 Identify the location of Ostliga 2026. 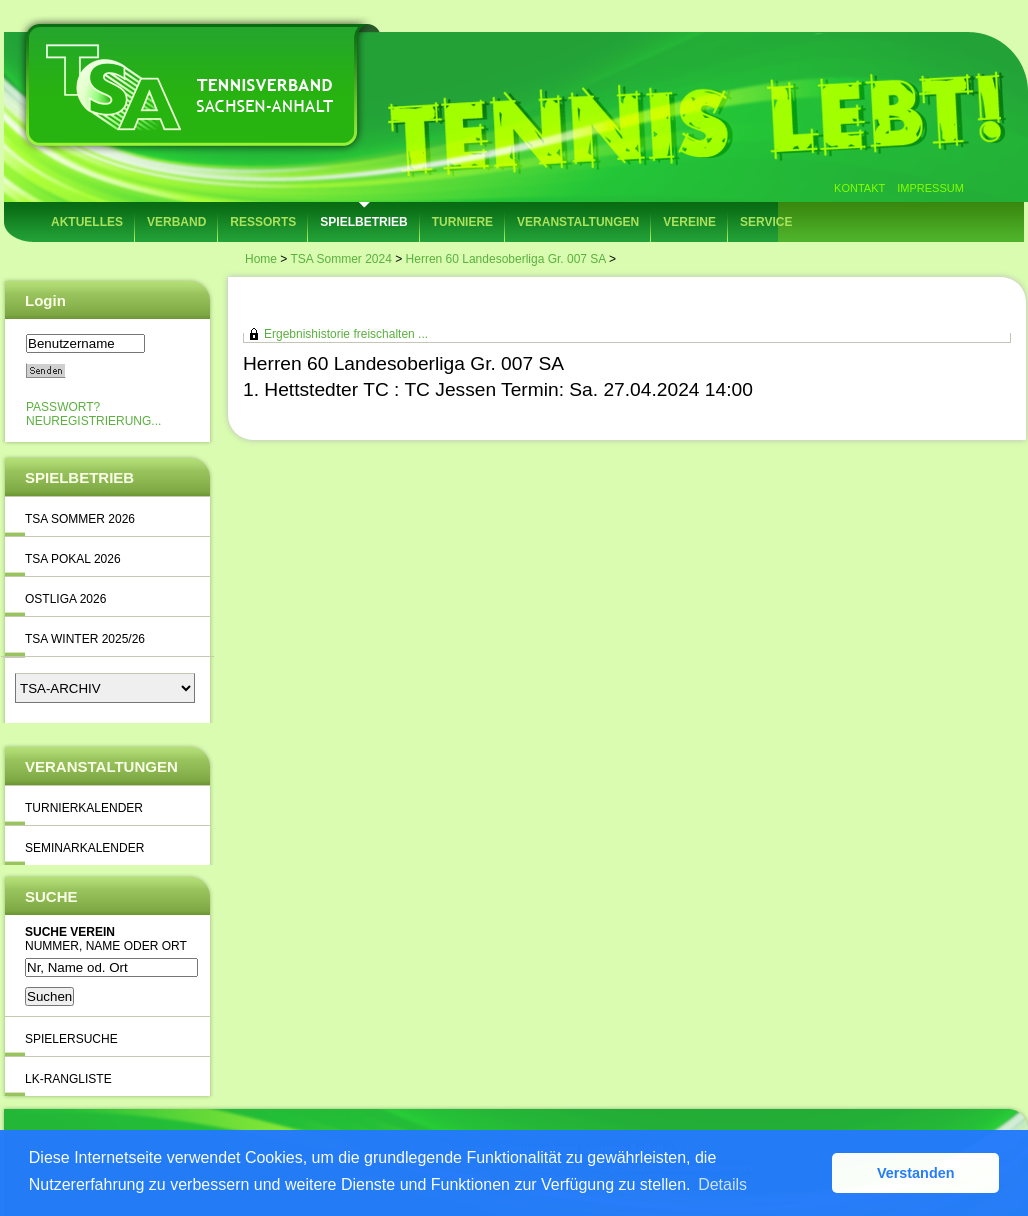
(65, 599).